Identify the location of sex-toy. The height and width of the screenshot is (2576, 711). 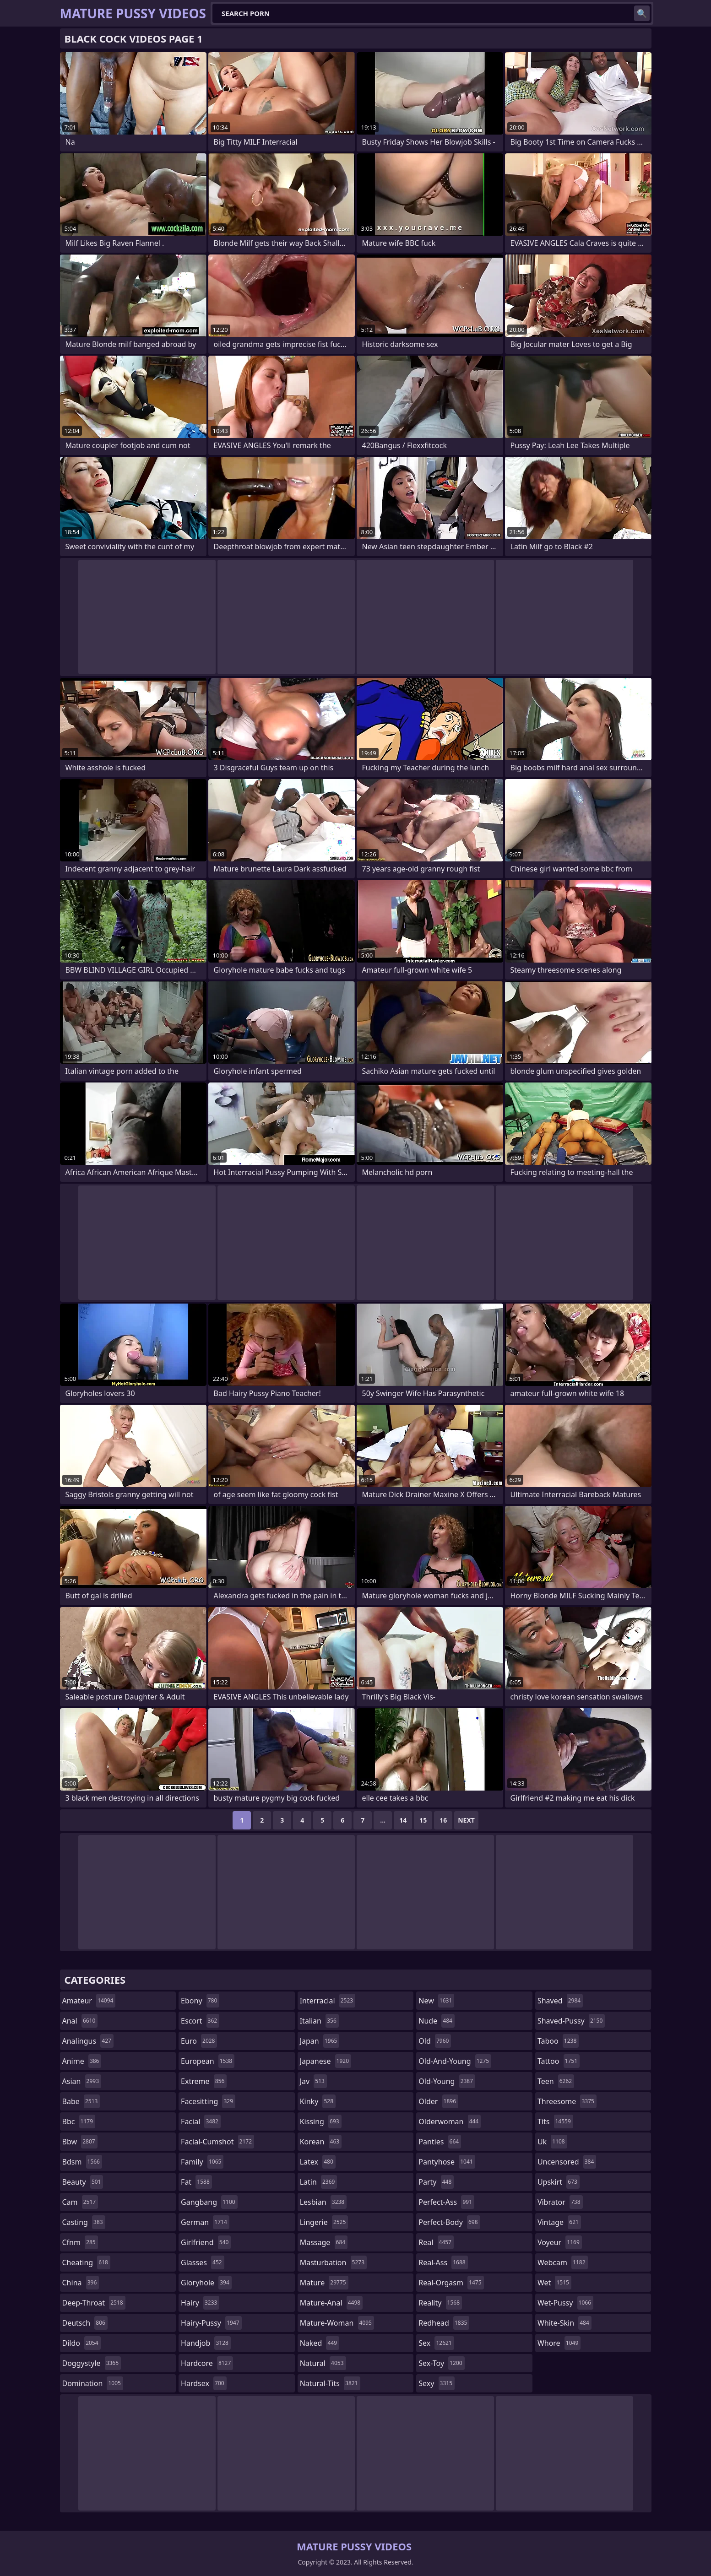
(441, 2363).